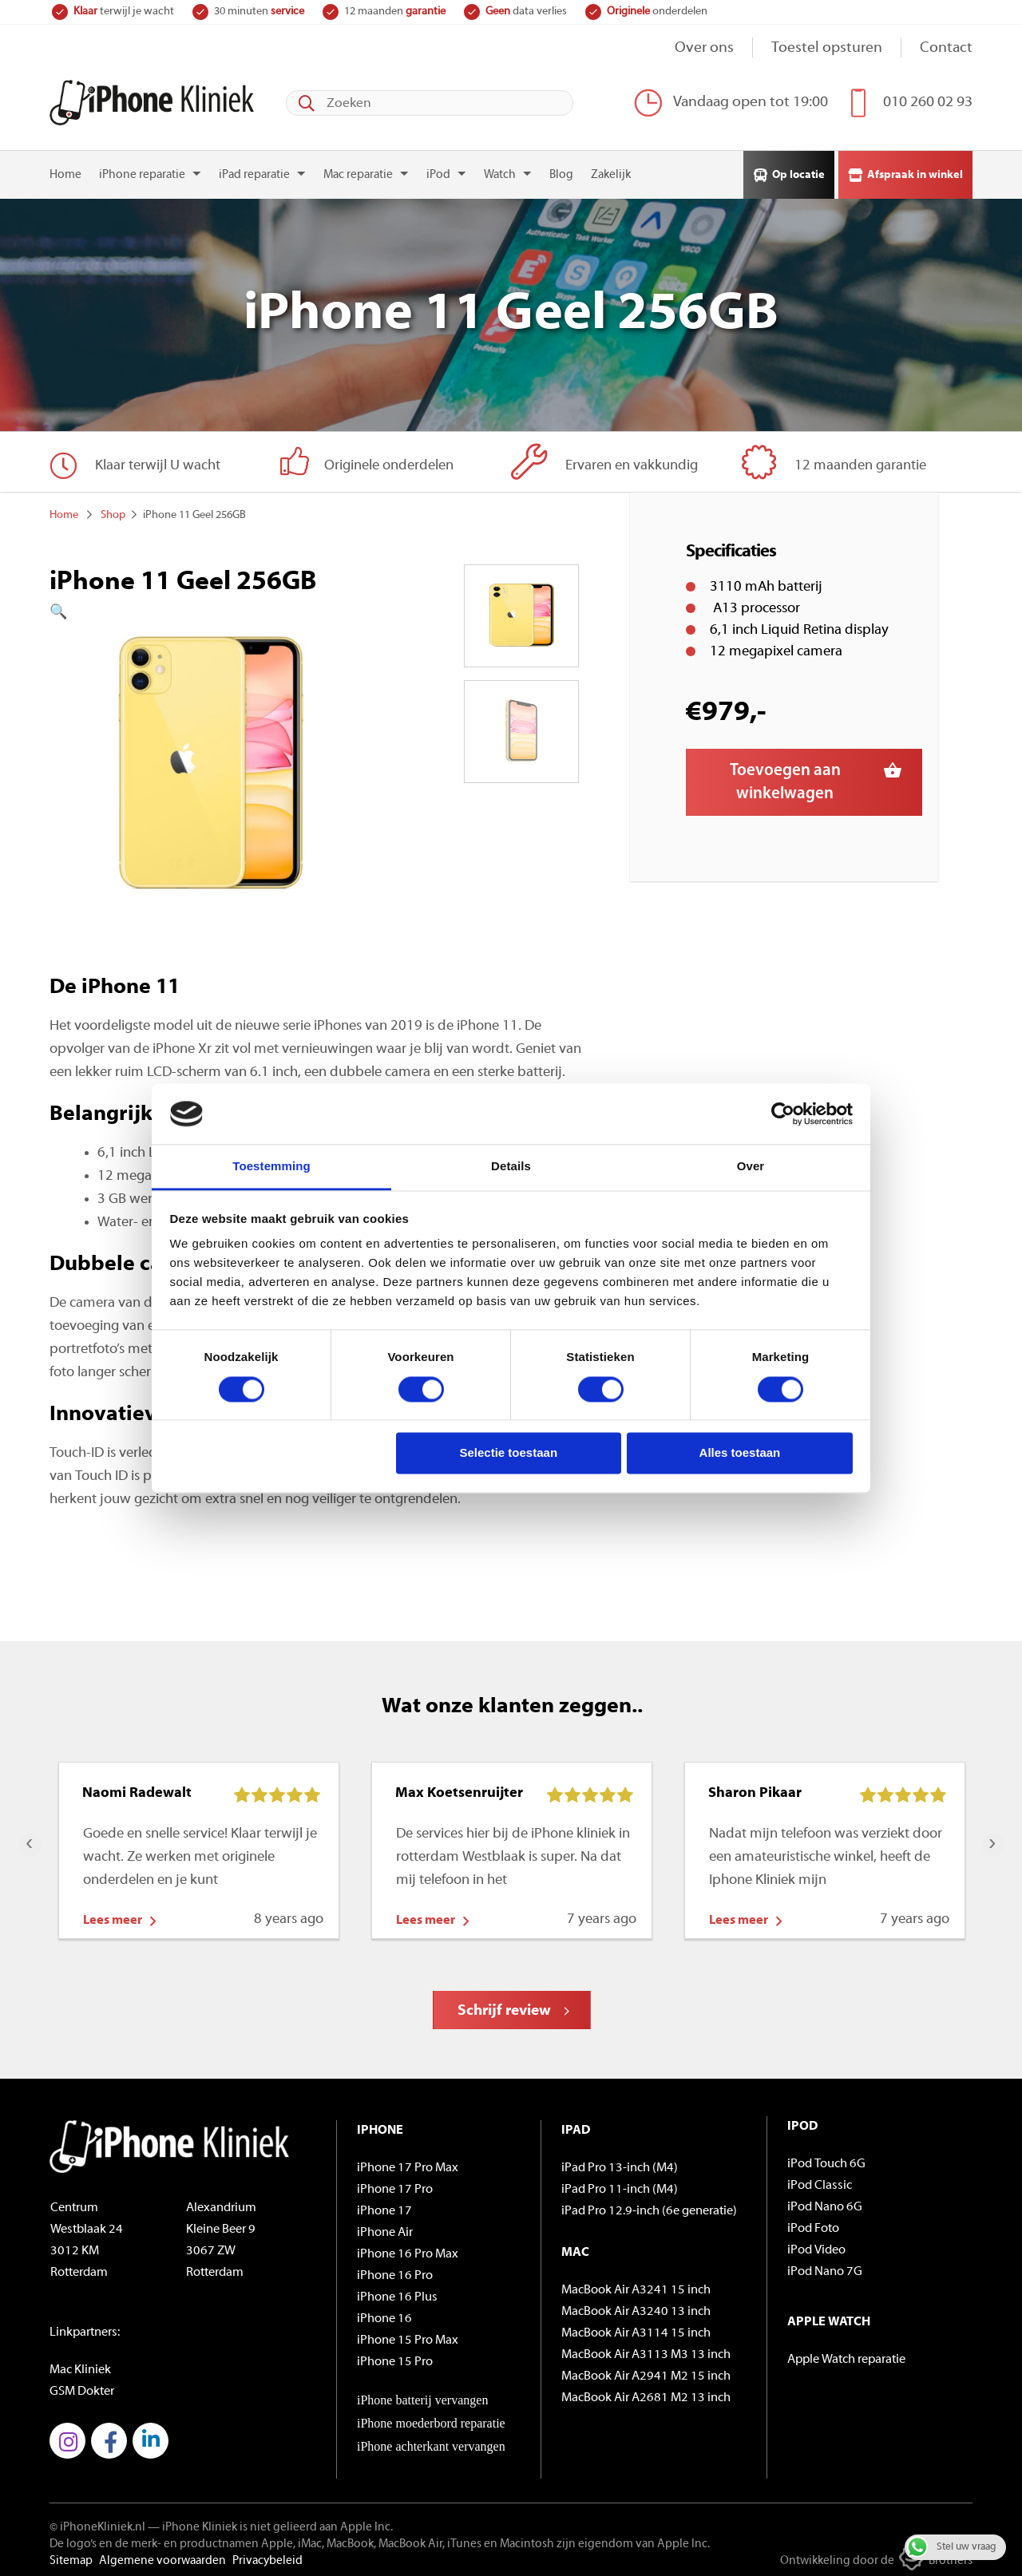 The width and height of the screenshot is (1022, 2576). I want to click on MacBook Air A2941 M2 15 inch, so click(646, 2370).